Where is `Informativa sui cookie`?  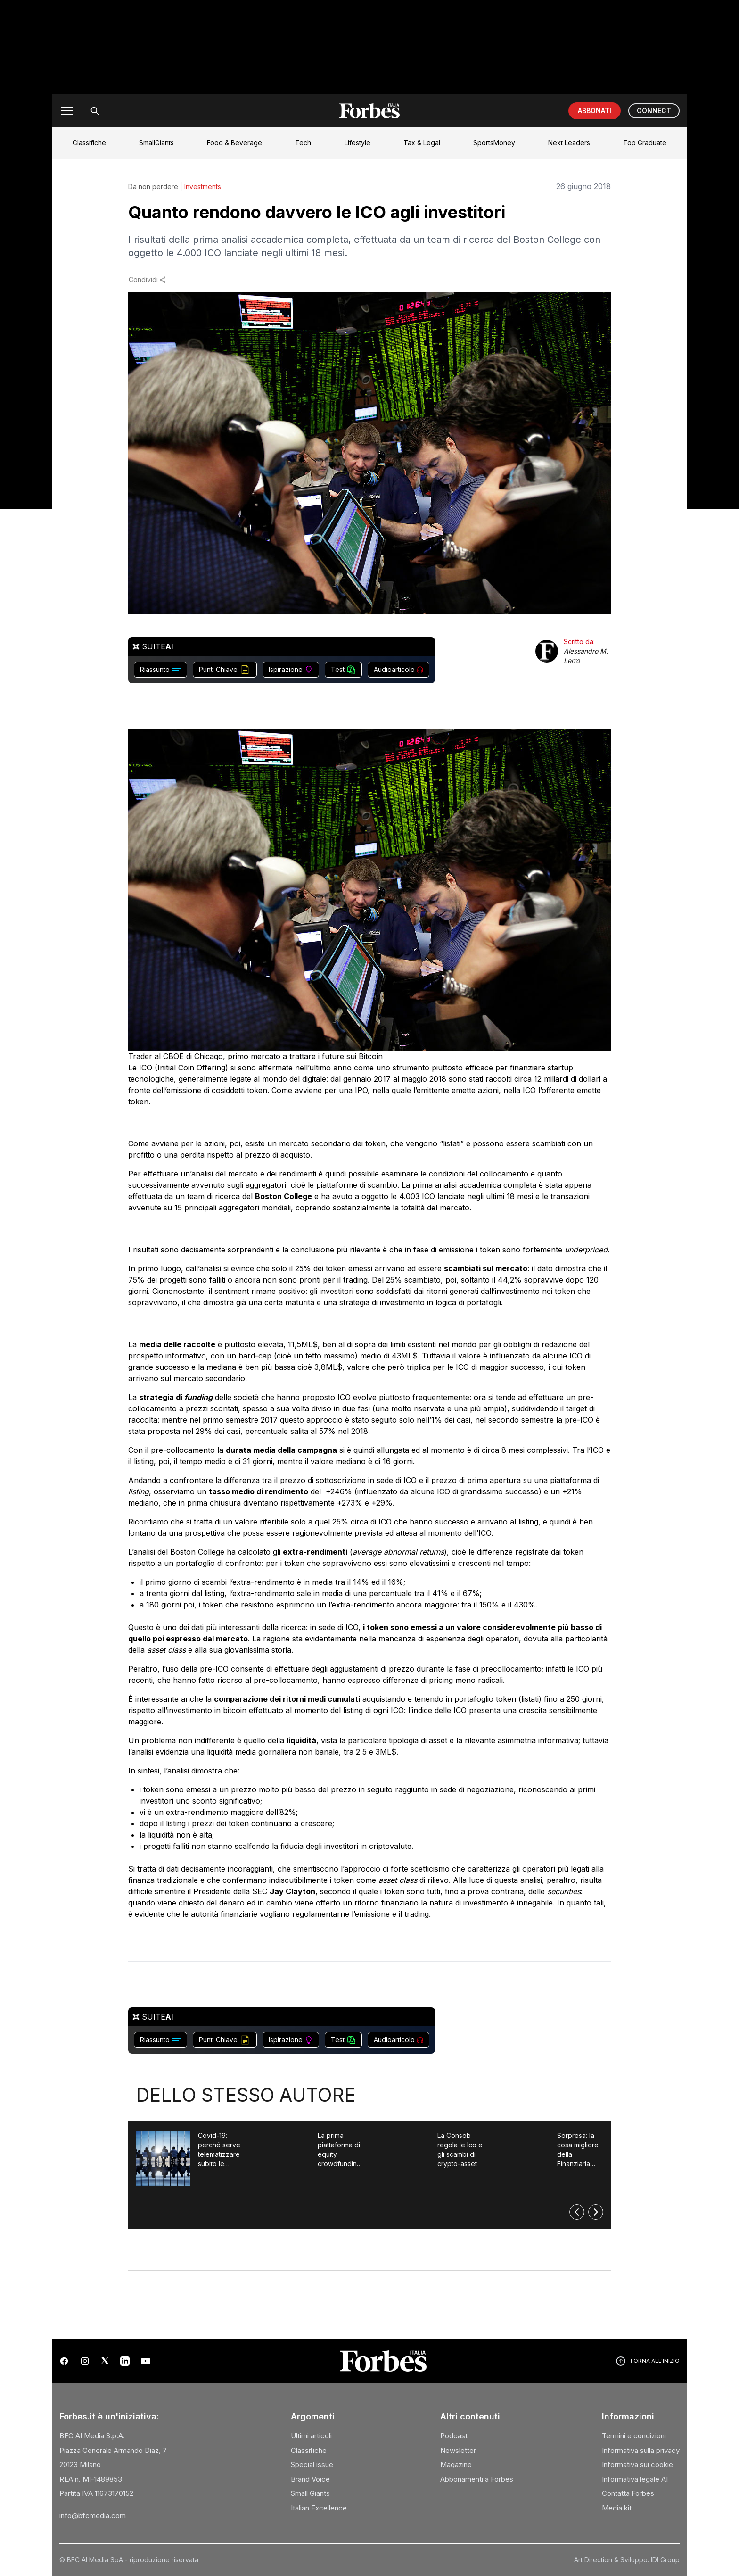
Informativa sui cookie is located at coordinates (637, 2464).